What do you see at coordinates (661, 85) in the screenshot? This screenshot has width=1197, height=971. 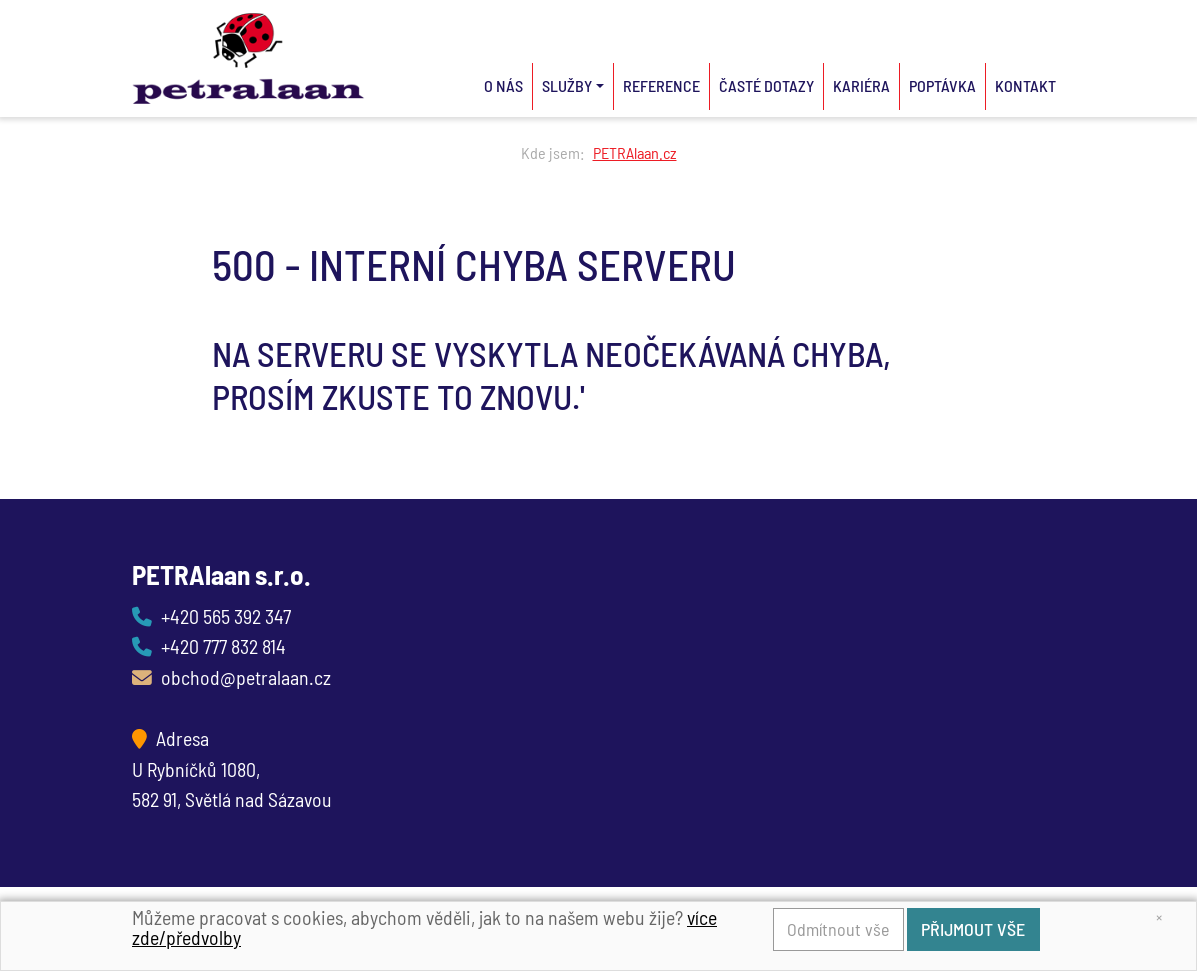 I see `Reference` at bounding box center [661, 85].